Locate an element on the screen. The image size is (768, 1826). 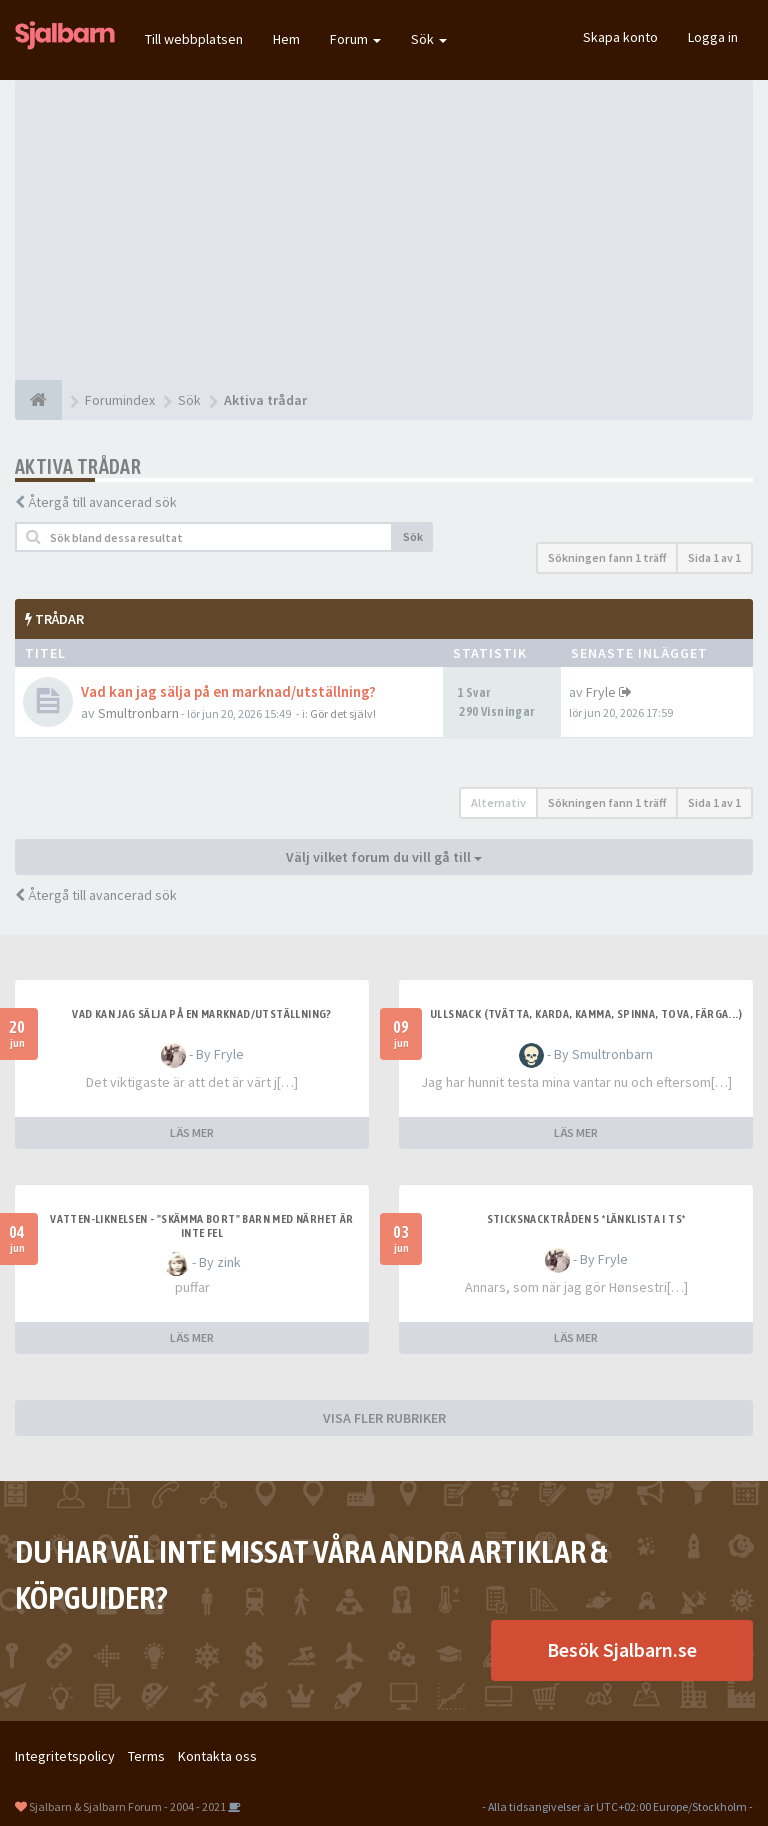
Sökningen fann 1 träff is located at coordinates (607, 557).